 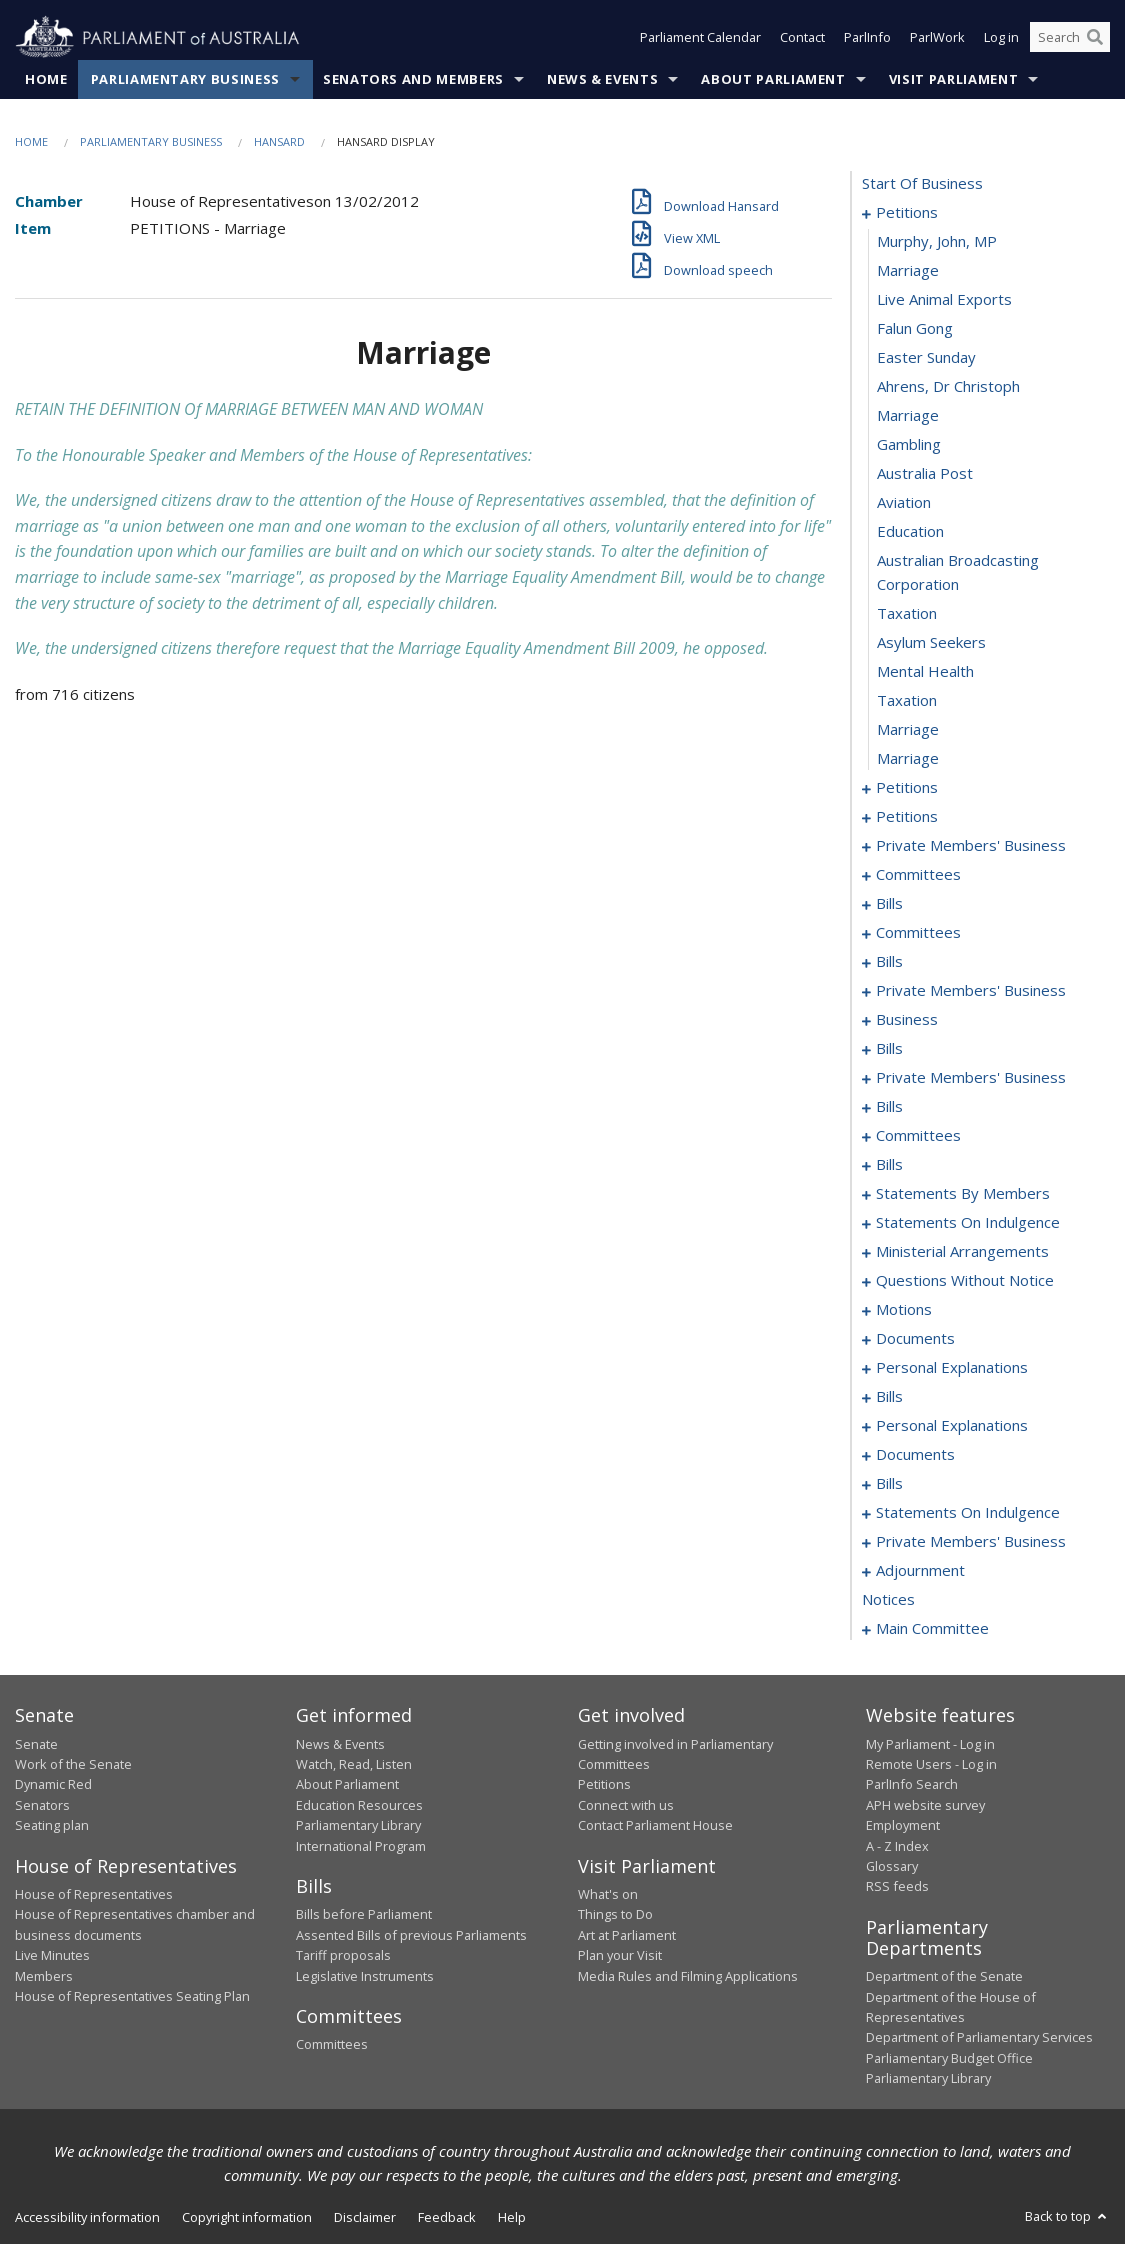 What do you see at coordinates (889, 904) in the screenshot?
I see `bills [0074]` at bounding box center [889, 904].